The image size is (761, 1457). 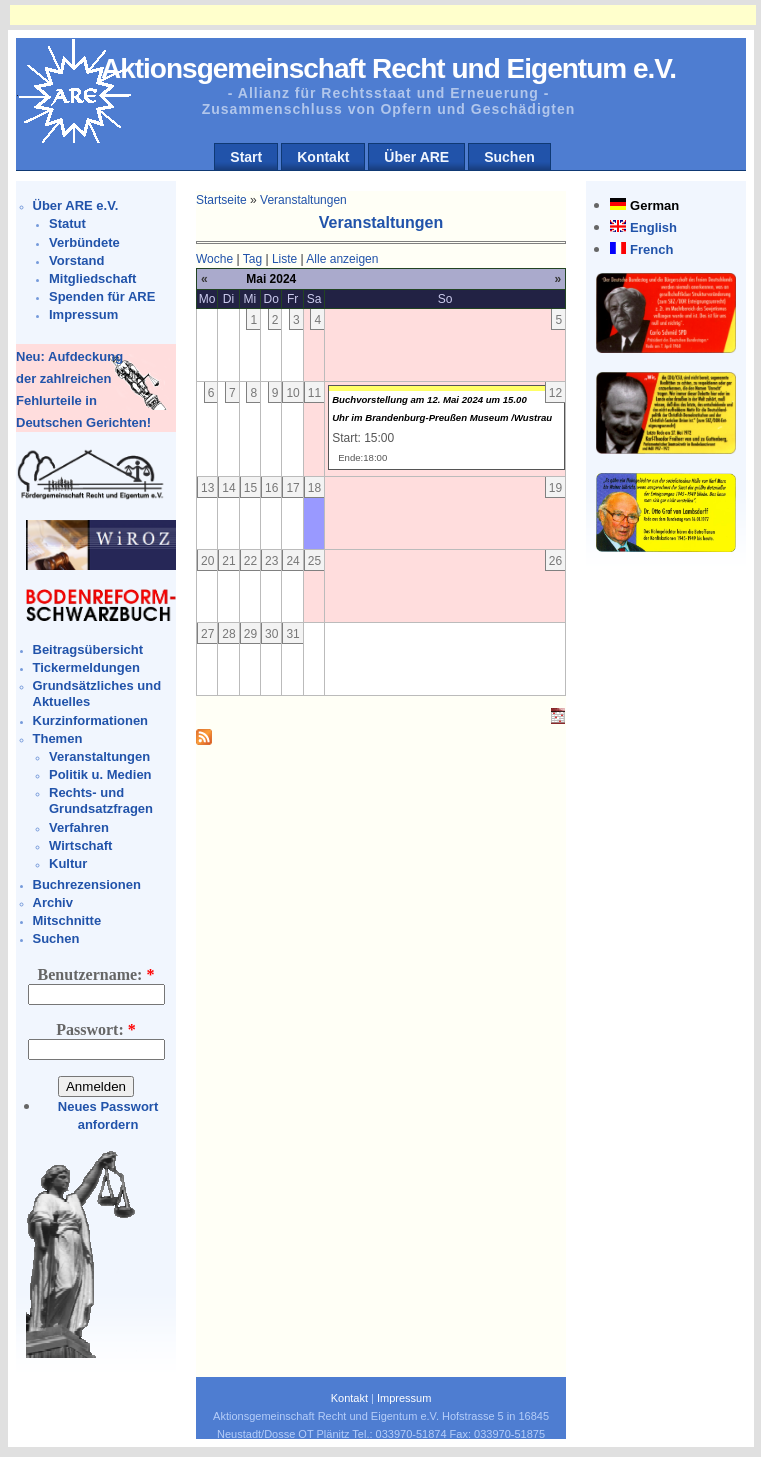 I want to click on Benutzername:, so click(x=96, y=974).